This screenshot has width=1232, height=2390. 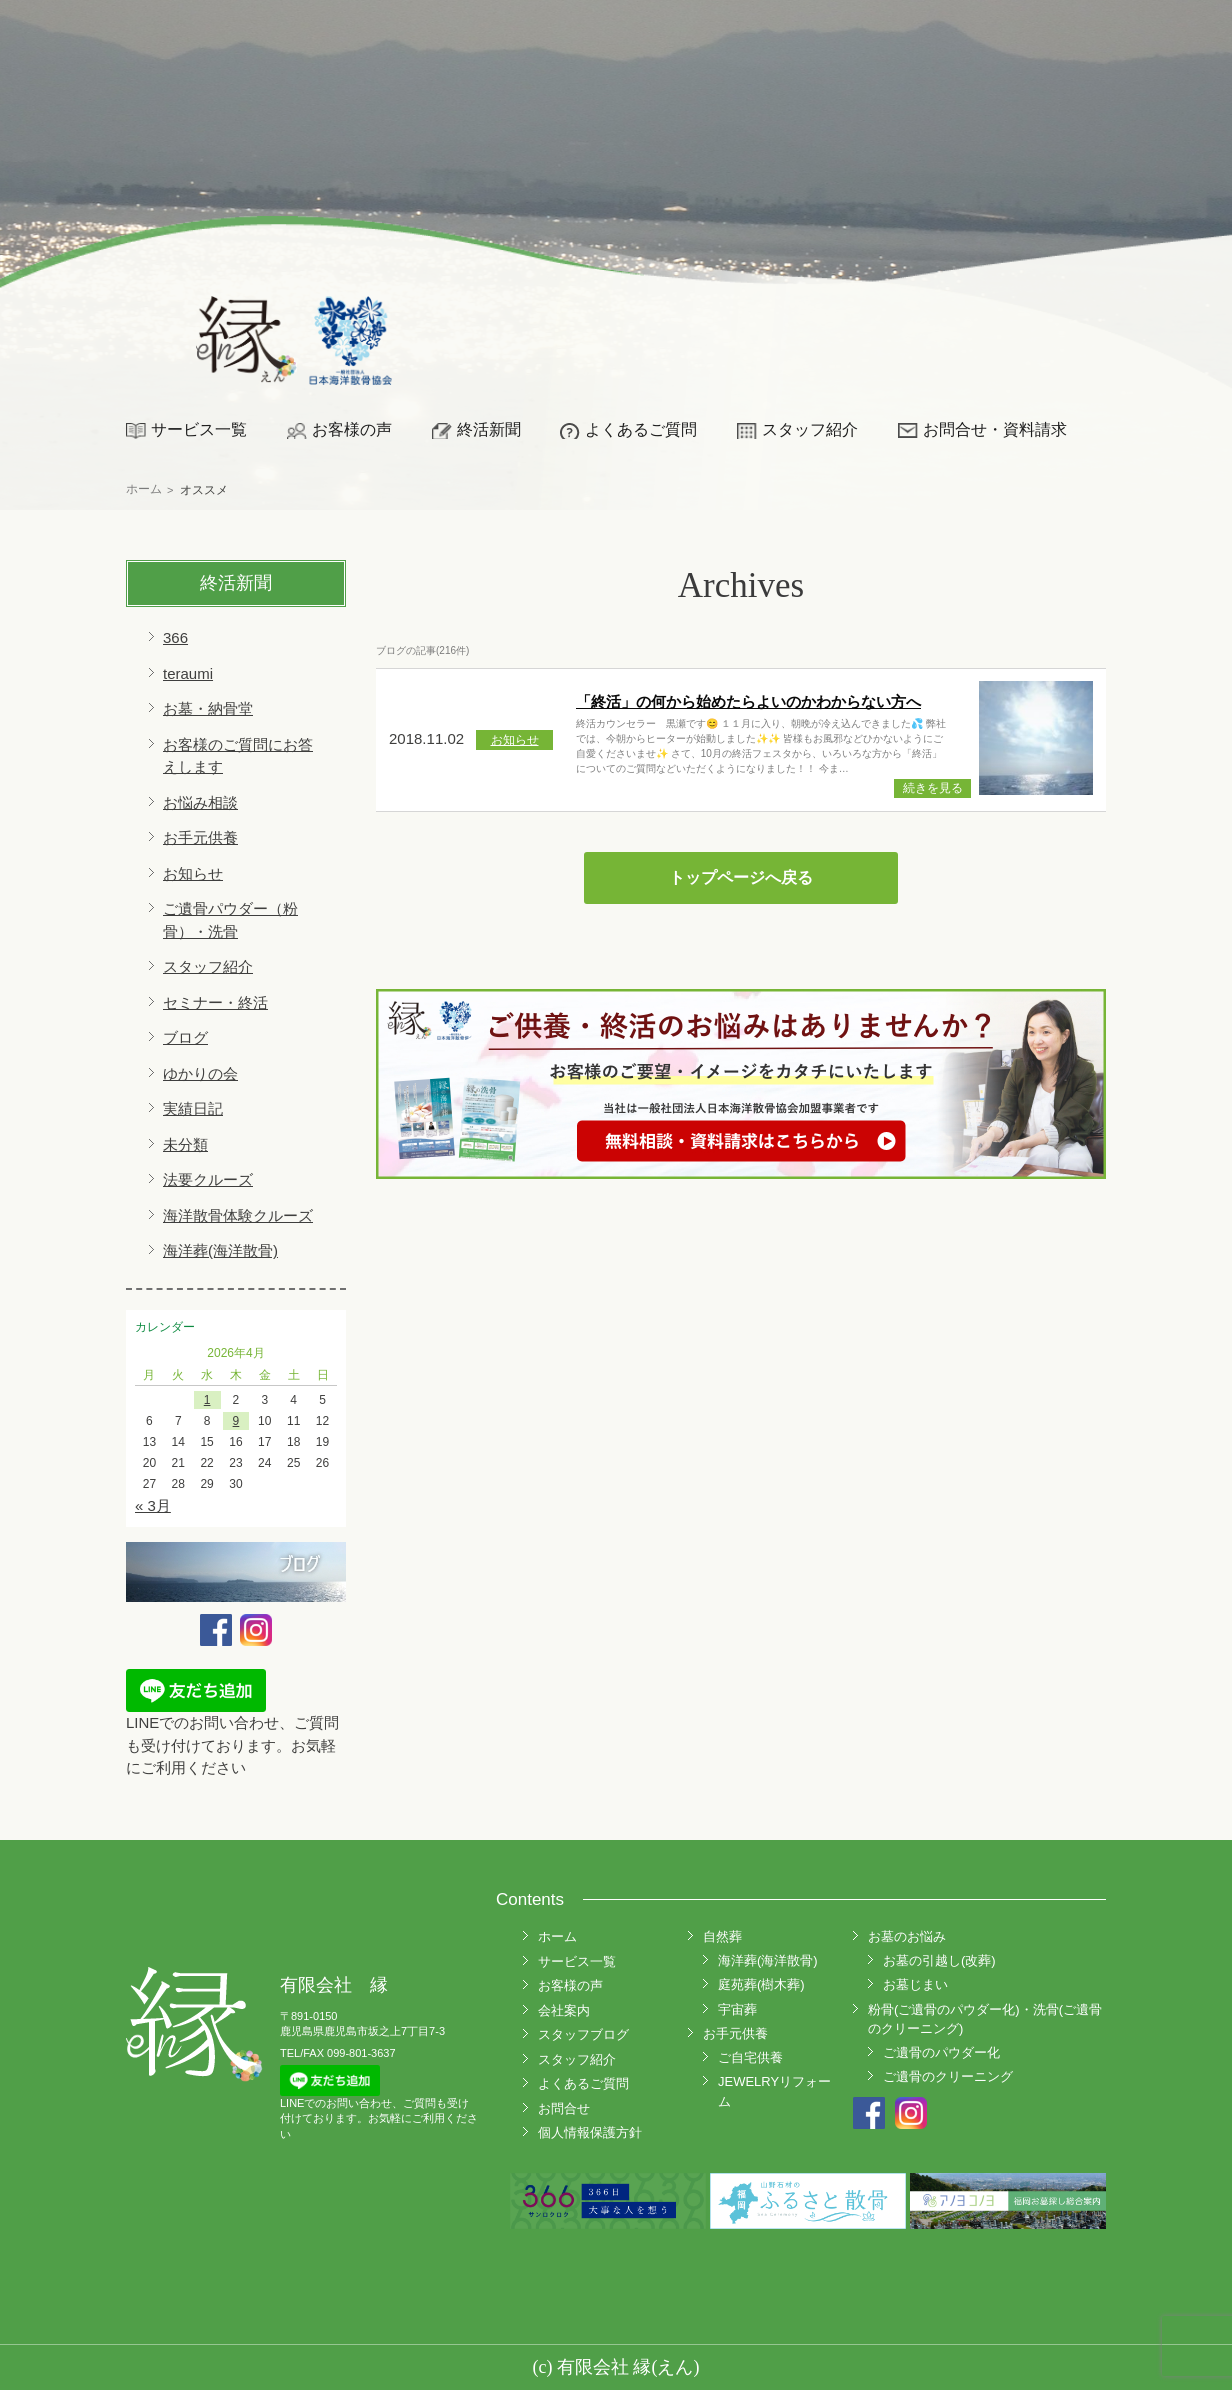 What do you see at coordinates (185, 1037) in the screenshot?
I see `ブログ` at bounding box center [185, 1037].